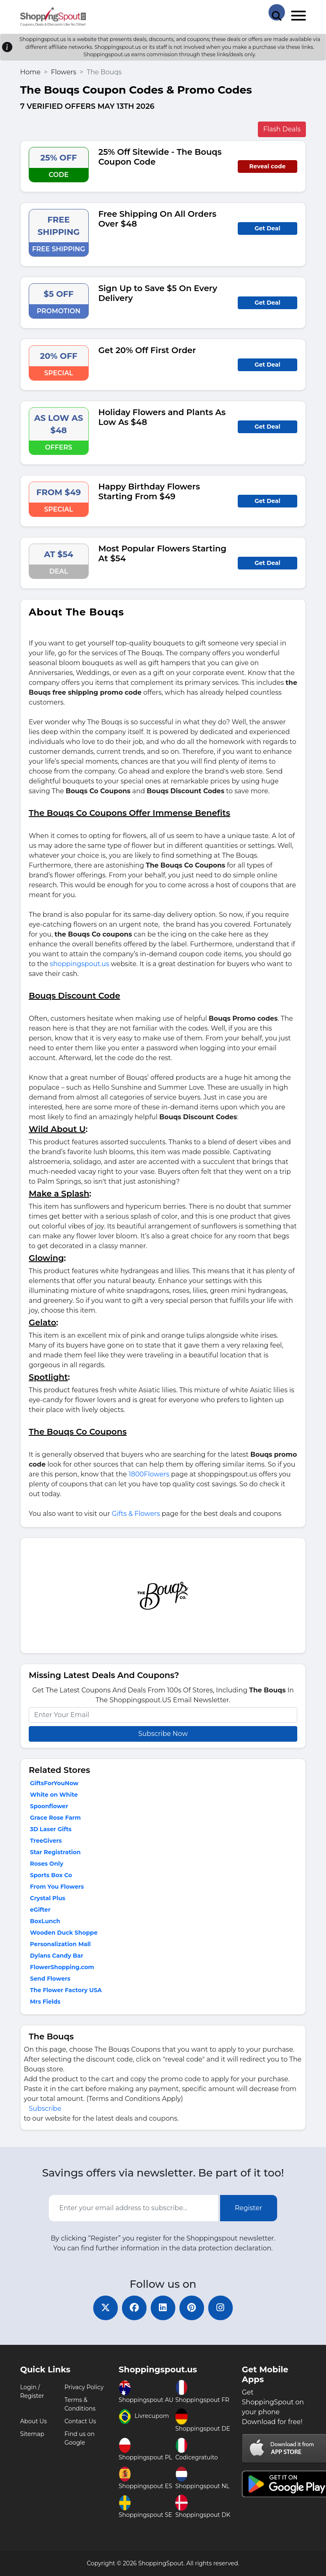 Image resolution: width=326 pixels, height=2576 pixels. Describe the element at coordinates (79, 964) in the screenshot. I see `shoppingspout.us` at that location.